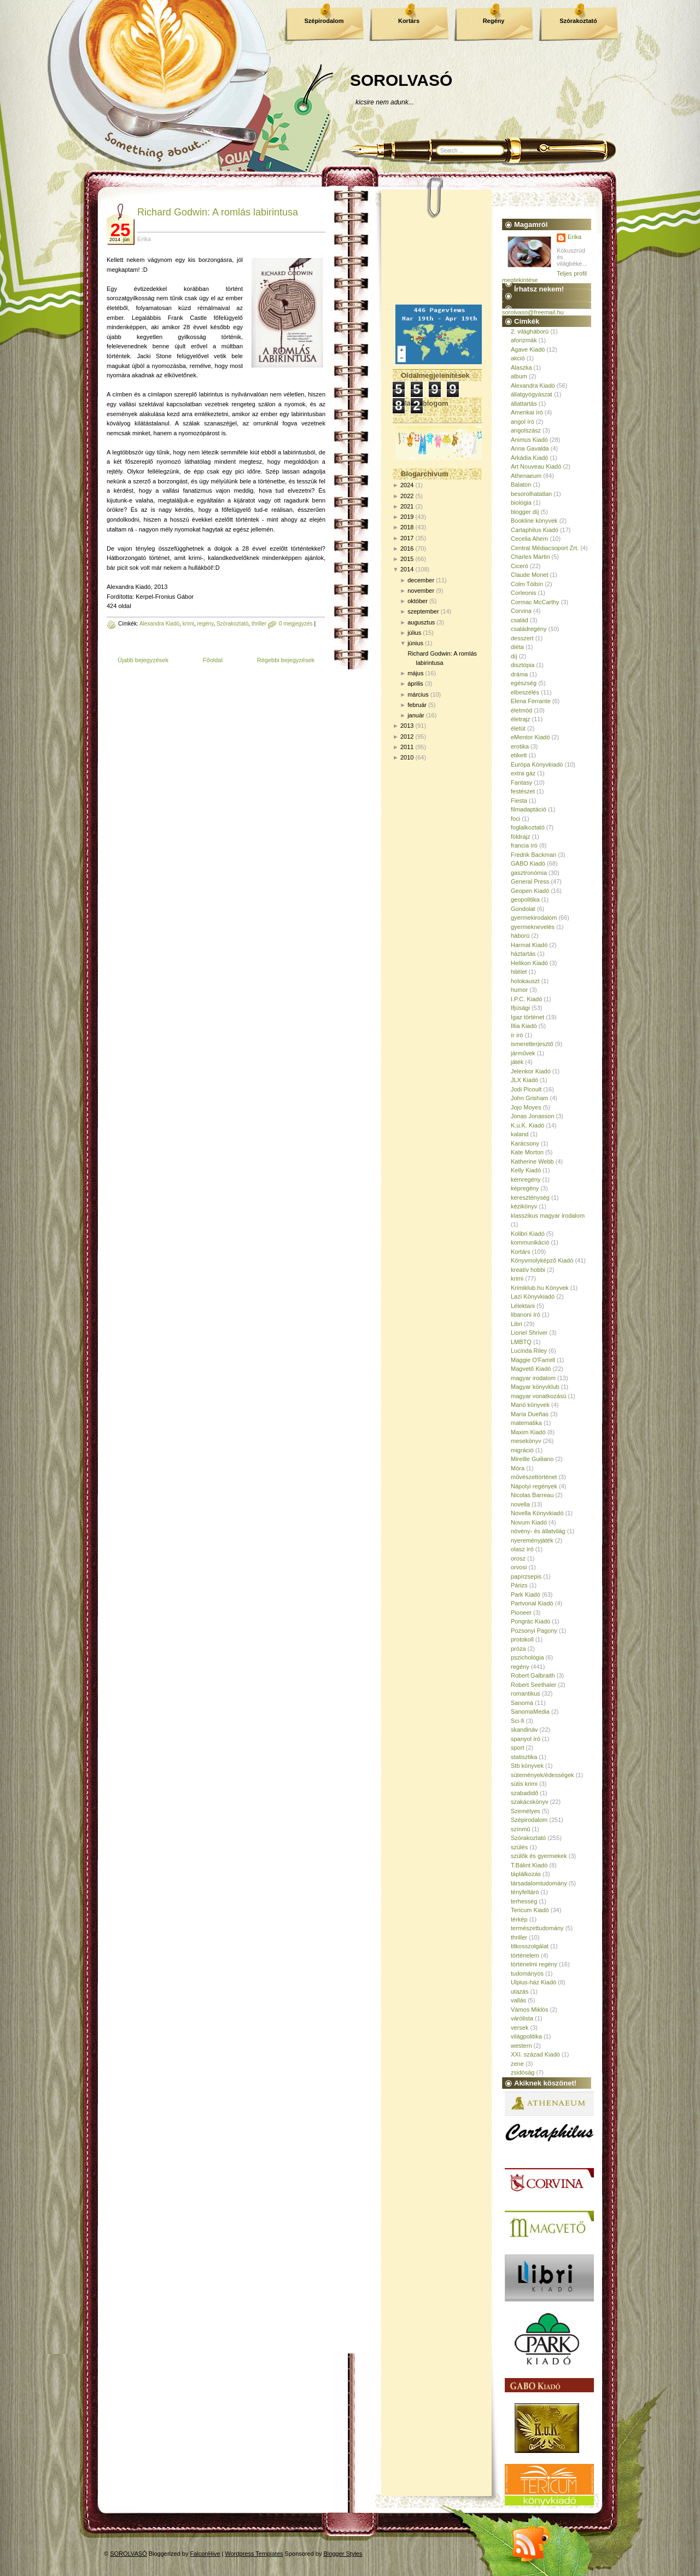  What do you see at coordinates (521, 484) in the screenshot?
I see `Balaton` at bounding box center [521, 484].